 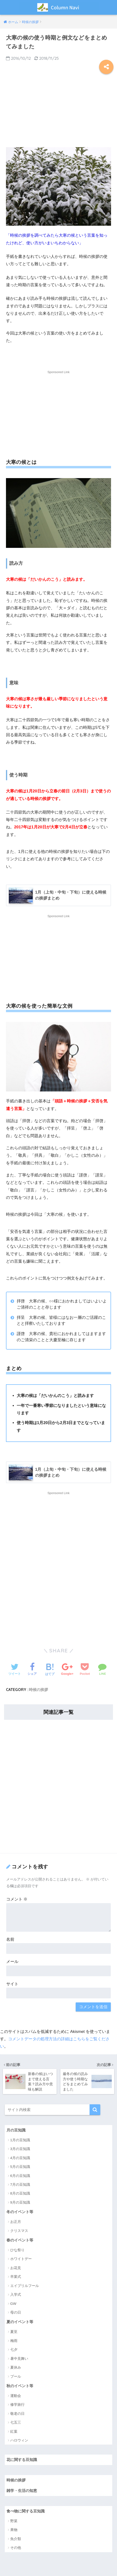 What do you see at coordinates (22, 2460) in the screenshot?
I see `花に関する豆知識` at bounding box center [22, 2460].